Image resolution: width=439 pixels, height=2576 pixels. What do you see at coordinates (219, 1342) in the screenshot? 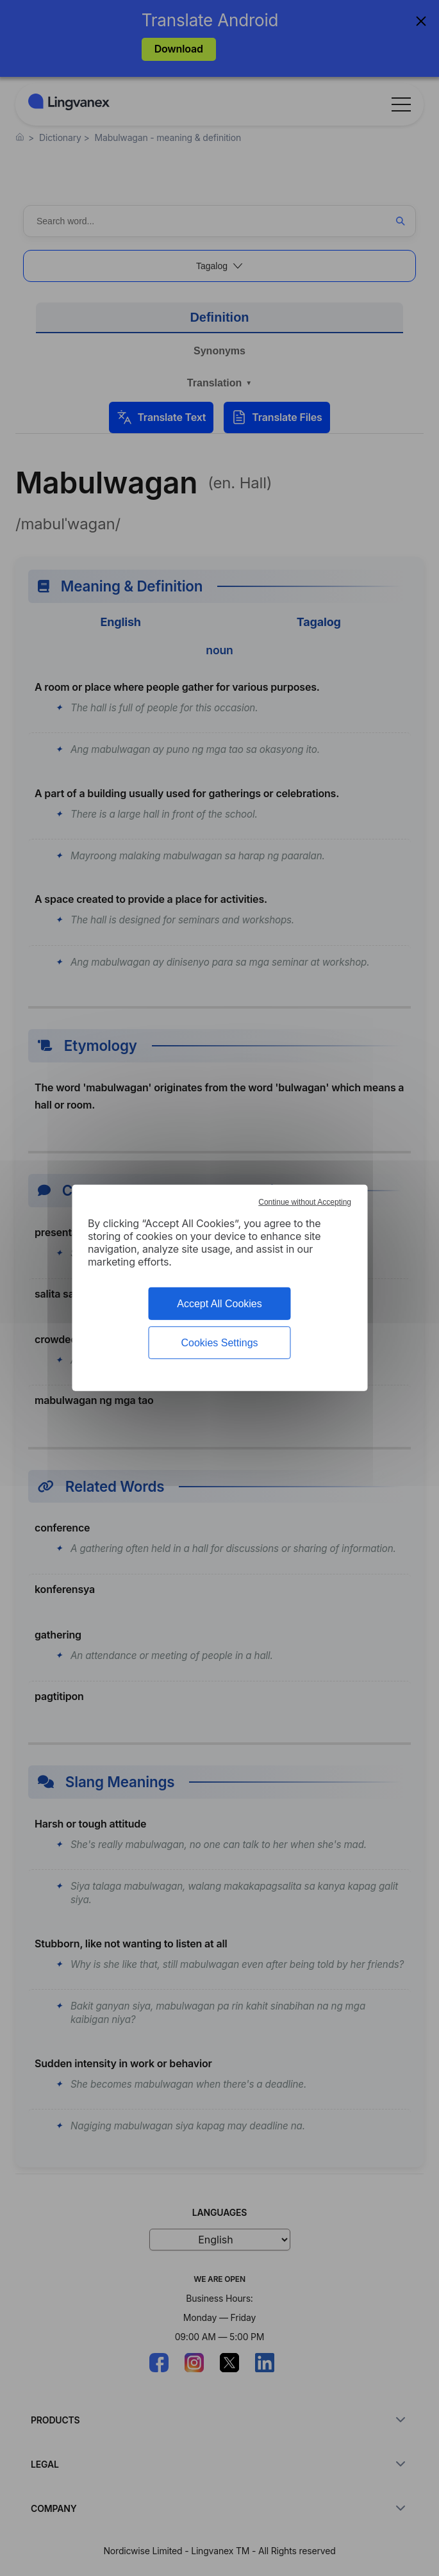
I see `Cookies Settings` at bounding box center [219, 1342].